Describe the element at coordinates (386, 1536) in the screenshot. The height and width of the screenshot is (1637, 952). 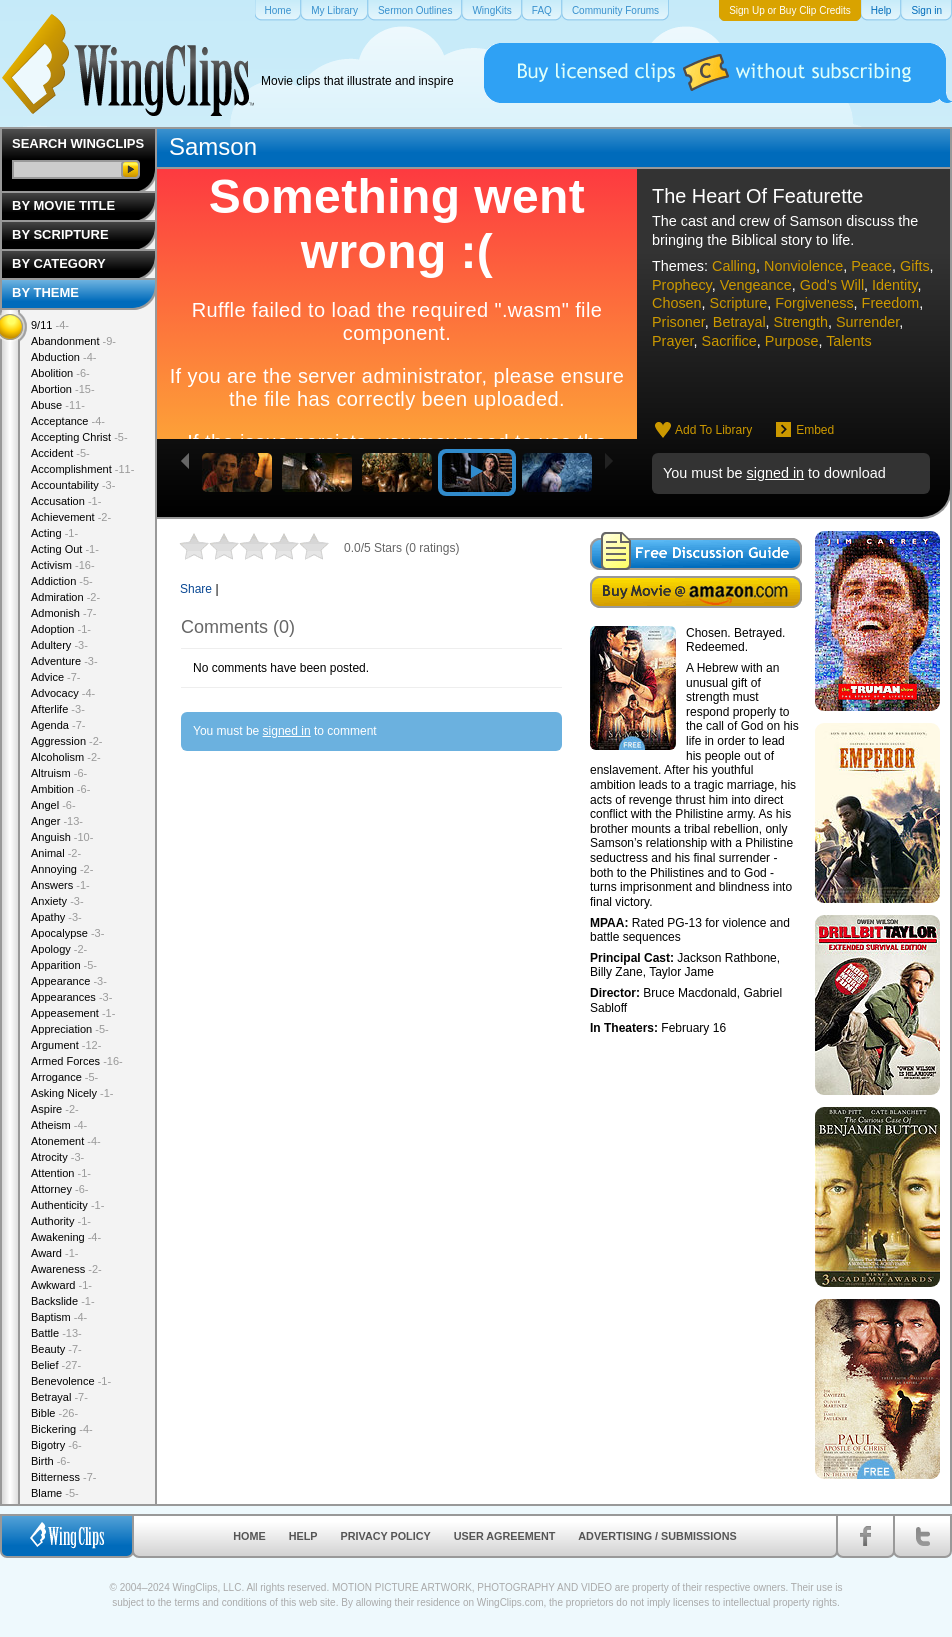
I see `Privacy Policy` at that location.